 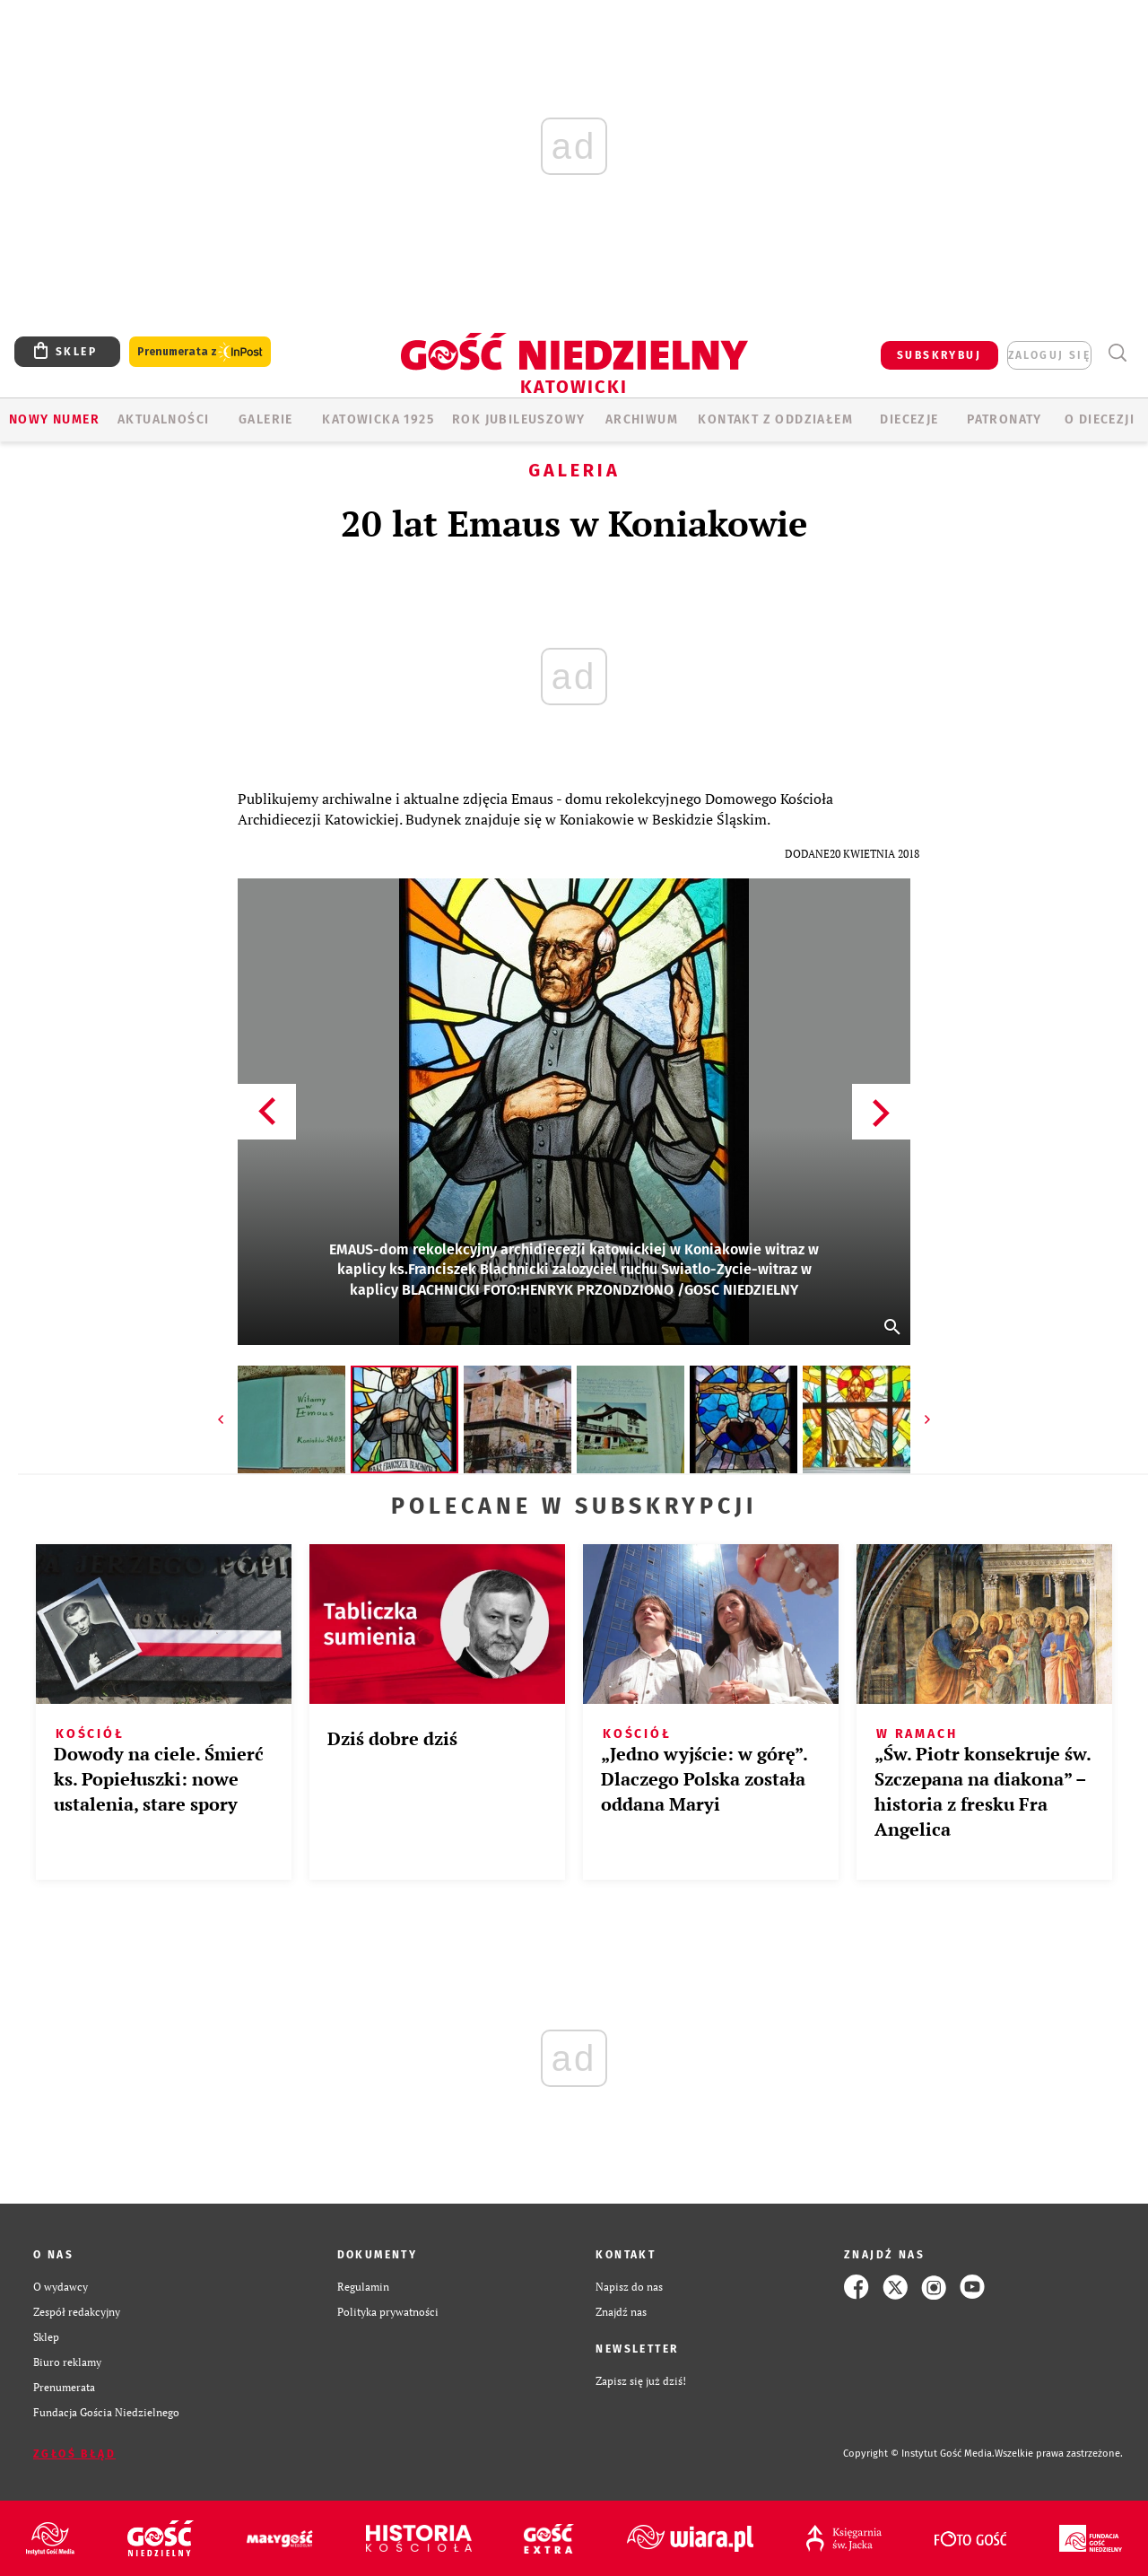 What do you see at coordinates (378, 419) in the screenshot?
I see `KATOWICKA 1925` at bounding box center [378, 419].